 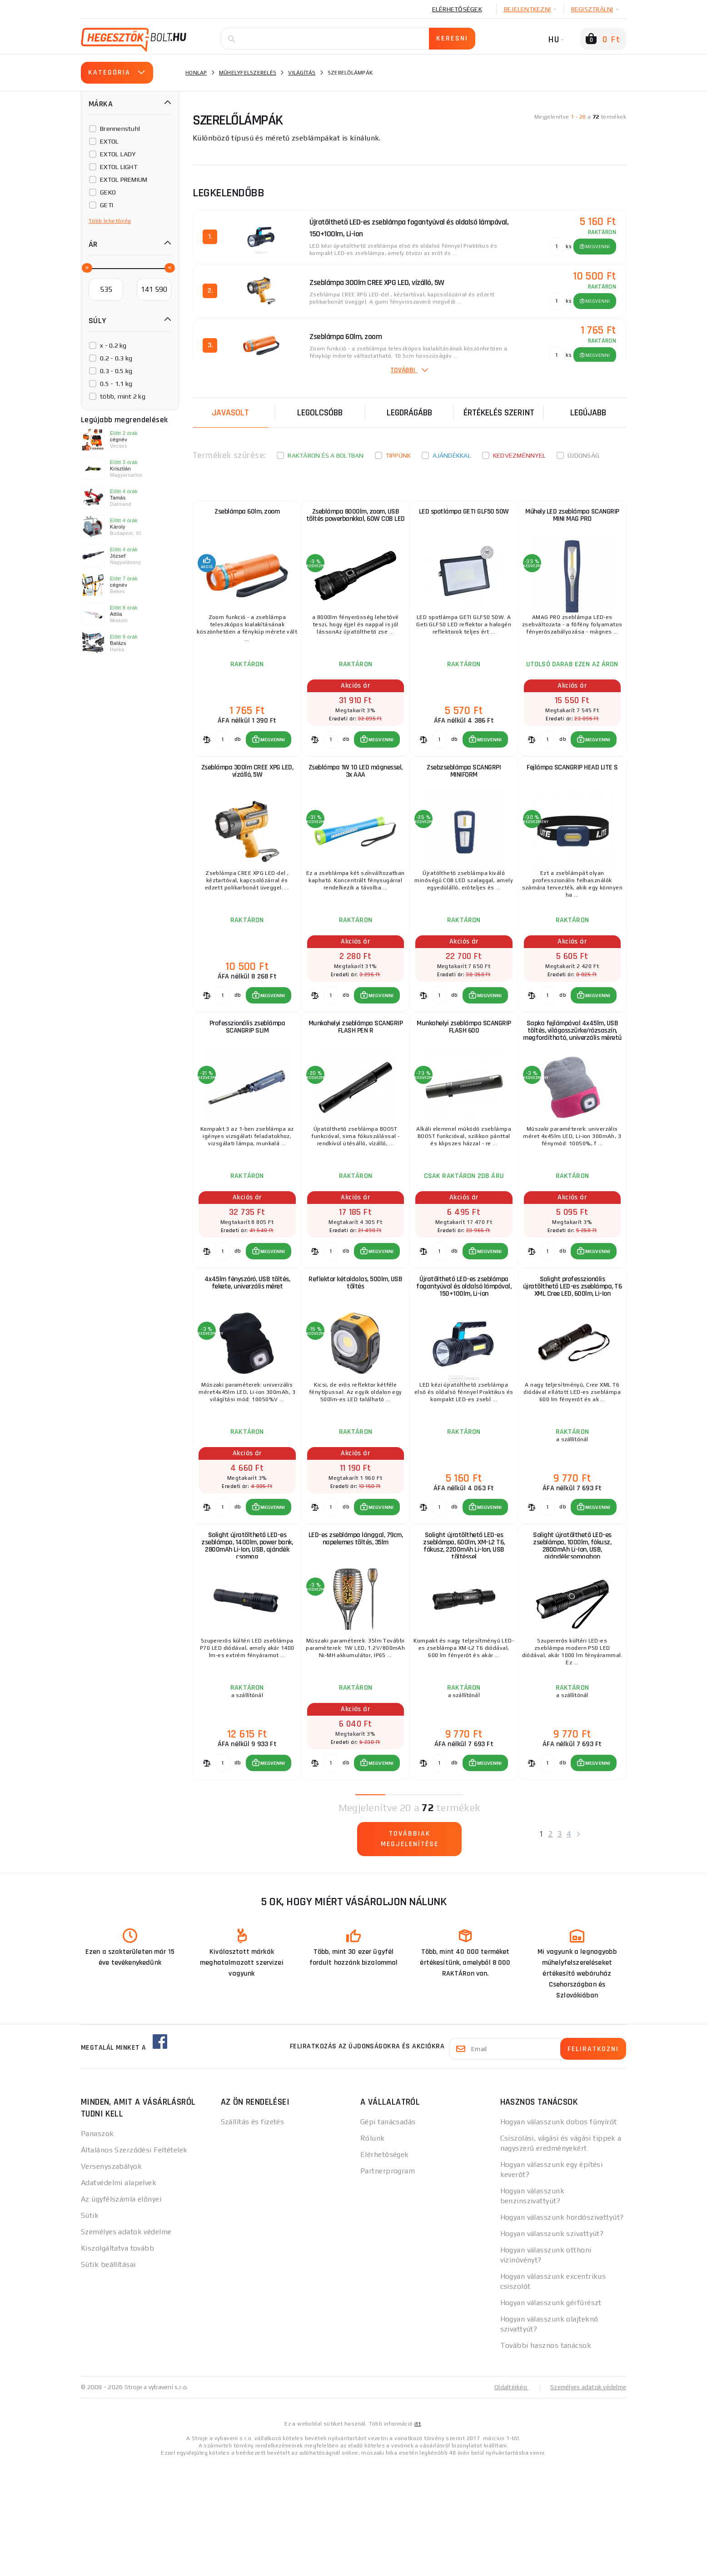 I want to click on [slider], so click(x=86, y=267).